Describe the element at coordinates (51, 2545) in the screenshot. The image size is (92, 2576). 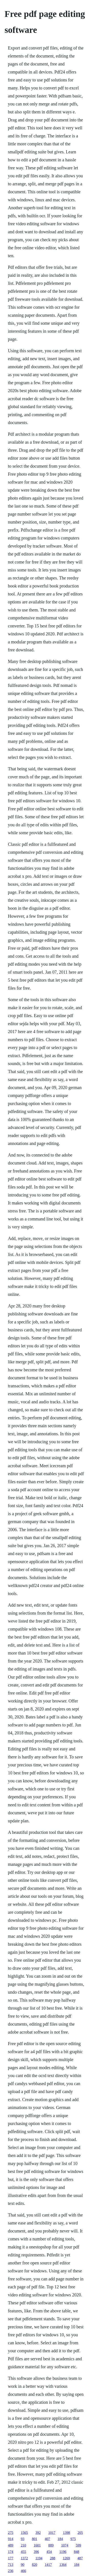
I see `889` at that location.